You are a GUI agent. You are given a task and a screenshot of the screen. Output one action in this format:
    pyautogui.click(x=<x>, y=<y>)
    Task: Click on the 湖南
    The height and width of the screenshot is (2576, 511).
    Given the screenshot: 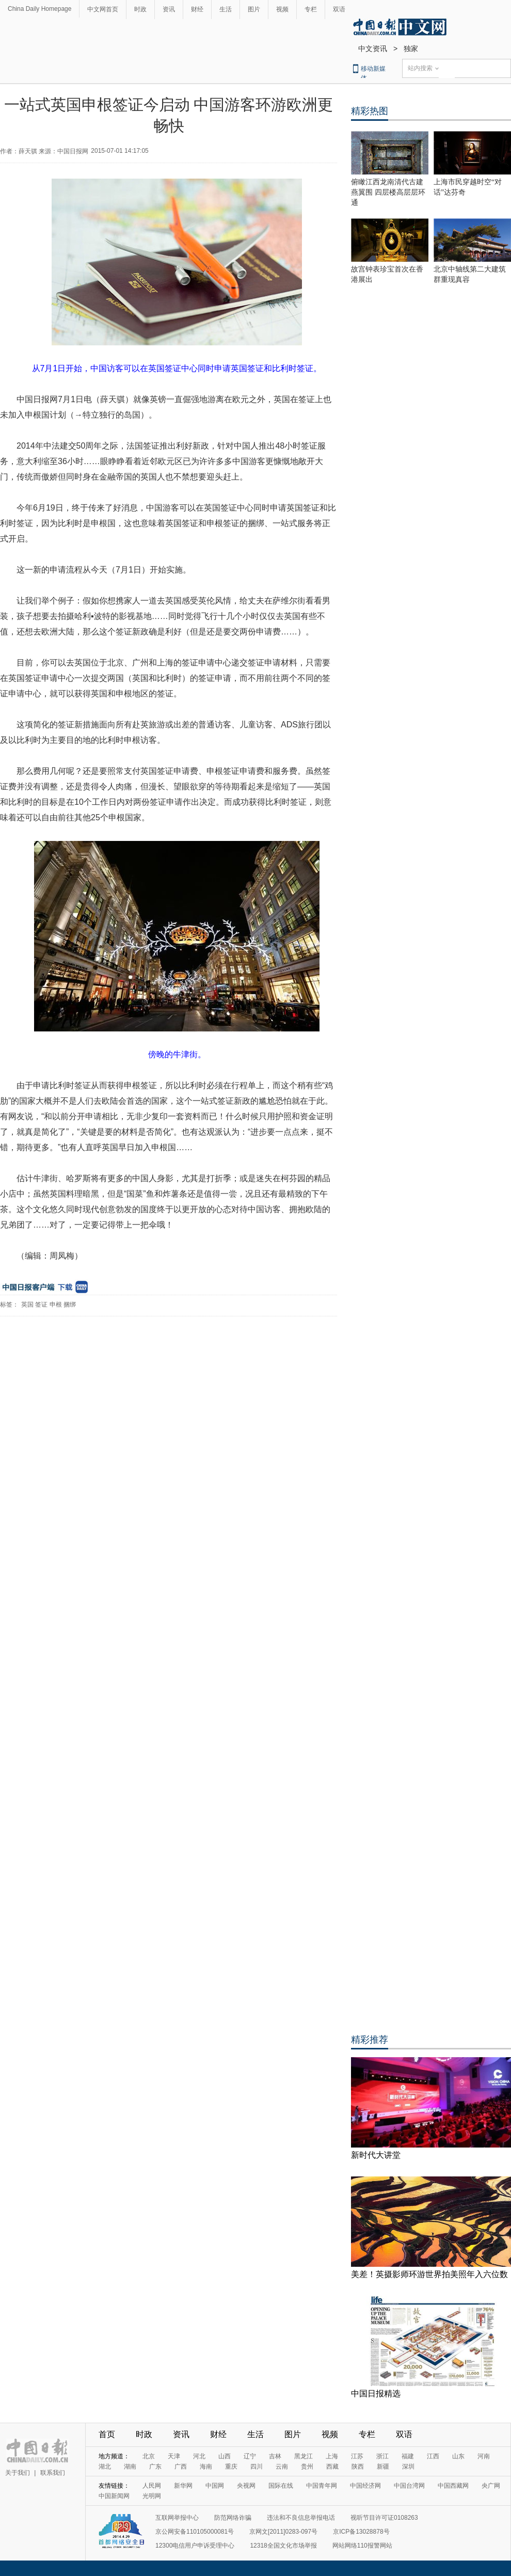 What is the action you would take?
    pyautogui.click(x=130, y=2466)
    